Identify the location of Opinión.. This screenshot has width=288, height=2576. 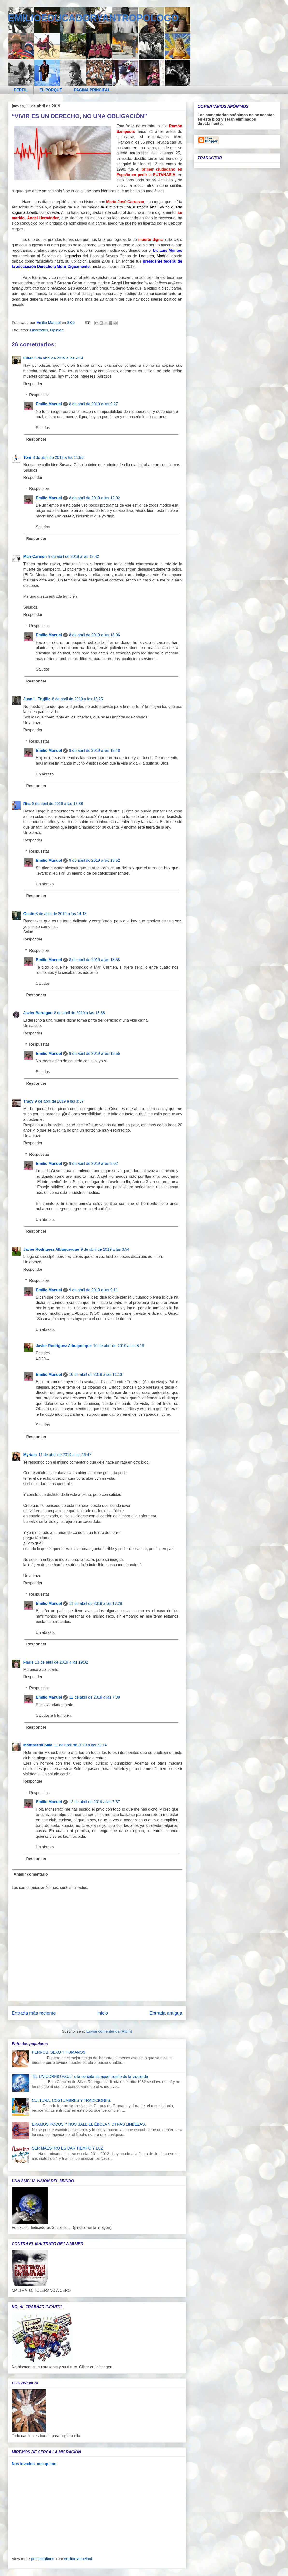
(57, 330).